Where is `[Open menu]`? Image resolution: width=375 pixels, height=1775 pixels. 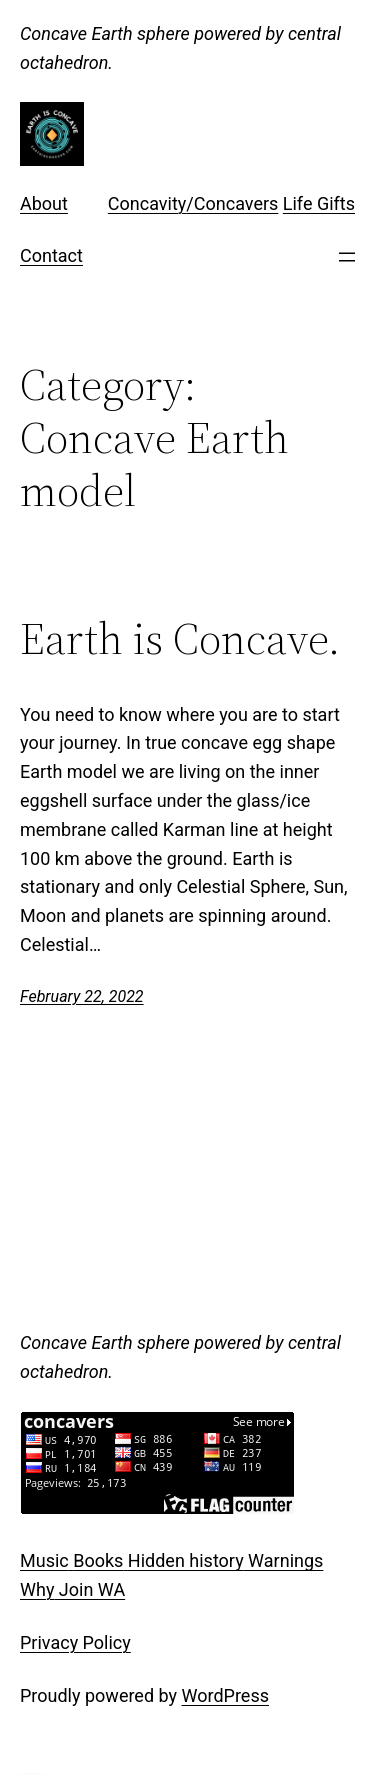 [Open menu] is located at coordinates (347, 257).